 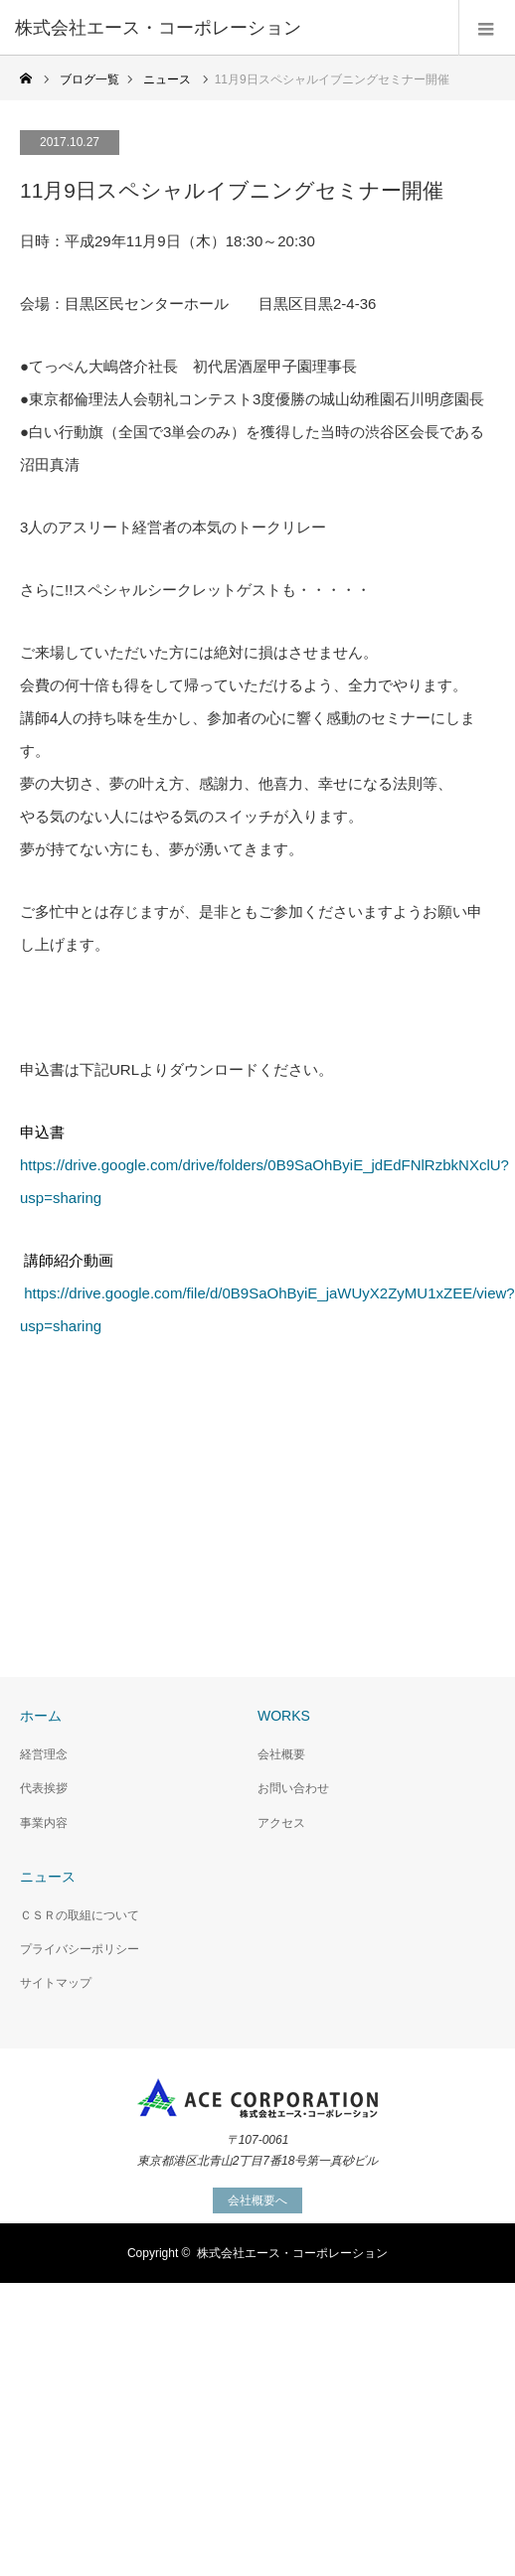 I want to click on 株式会社エース・コーポレーション, so click(x=292, y=2253).